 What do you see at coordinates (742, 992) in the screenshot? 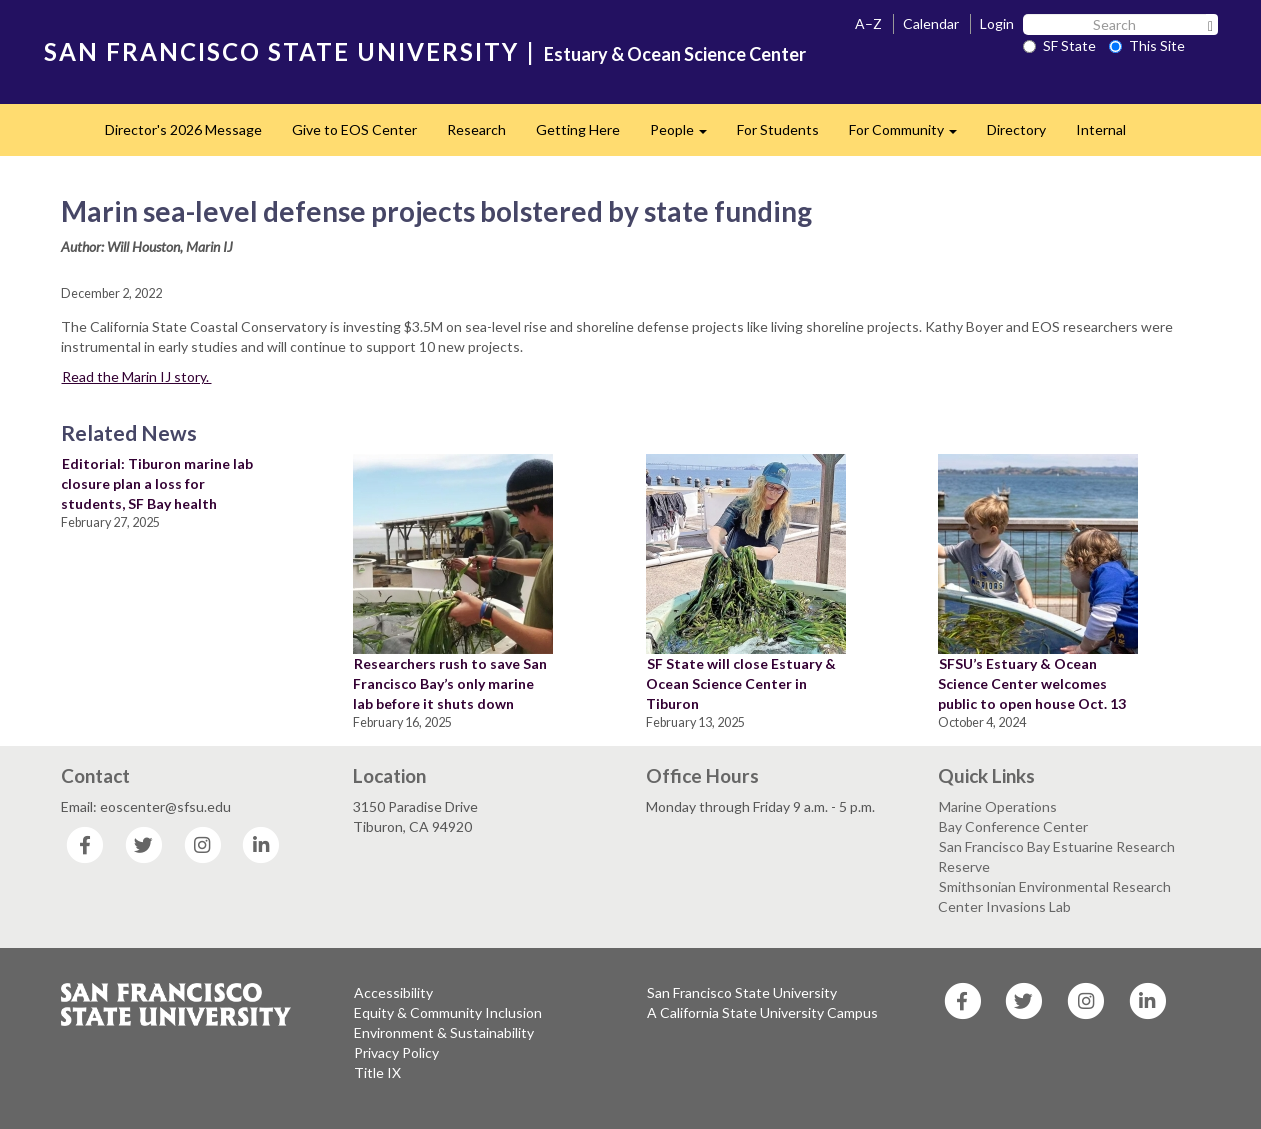
I see `San Francisco State University` at bounding box center [742, 992].